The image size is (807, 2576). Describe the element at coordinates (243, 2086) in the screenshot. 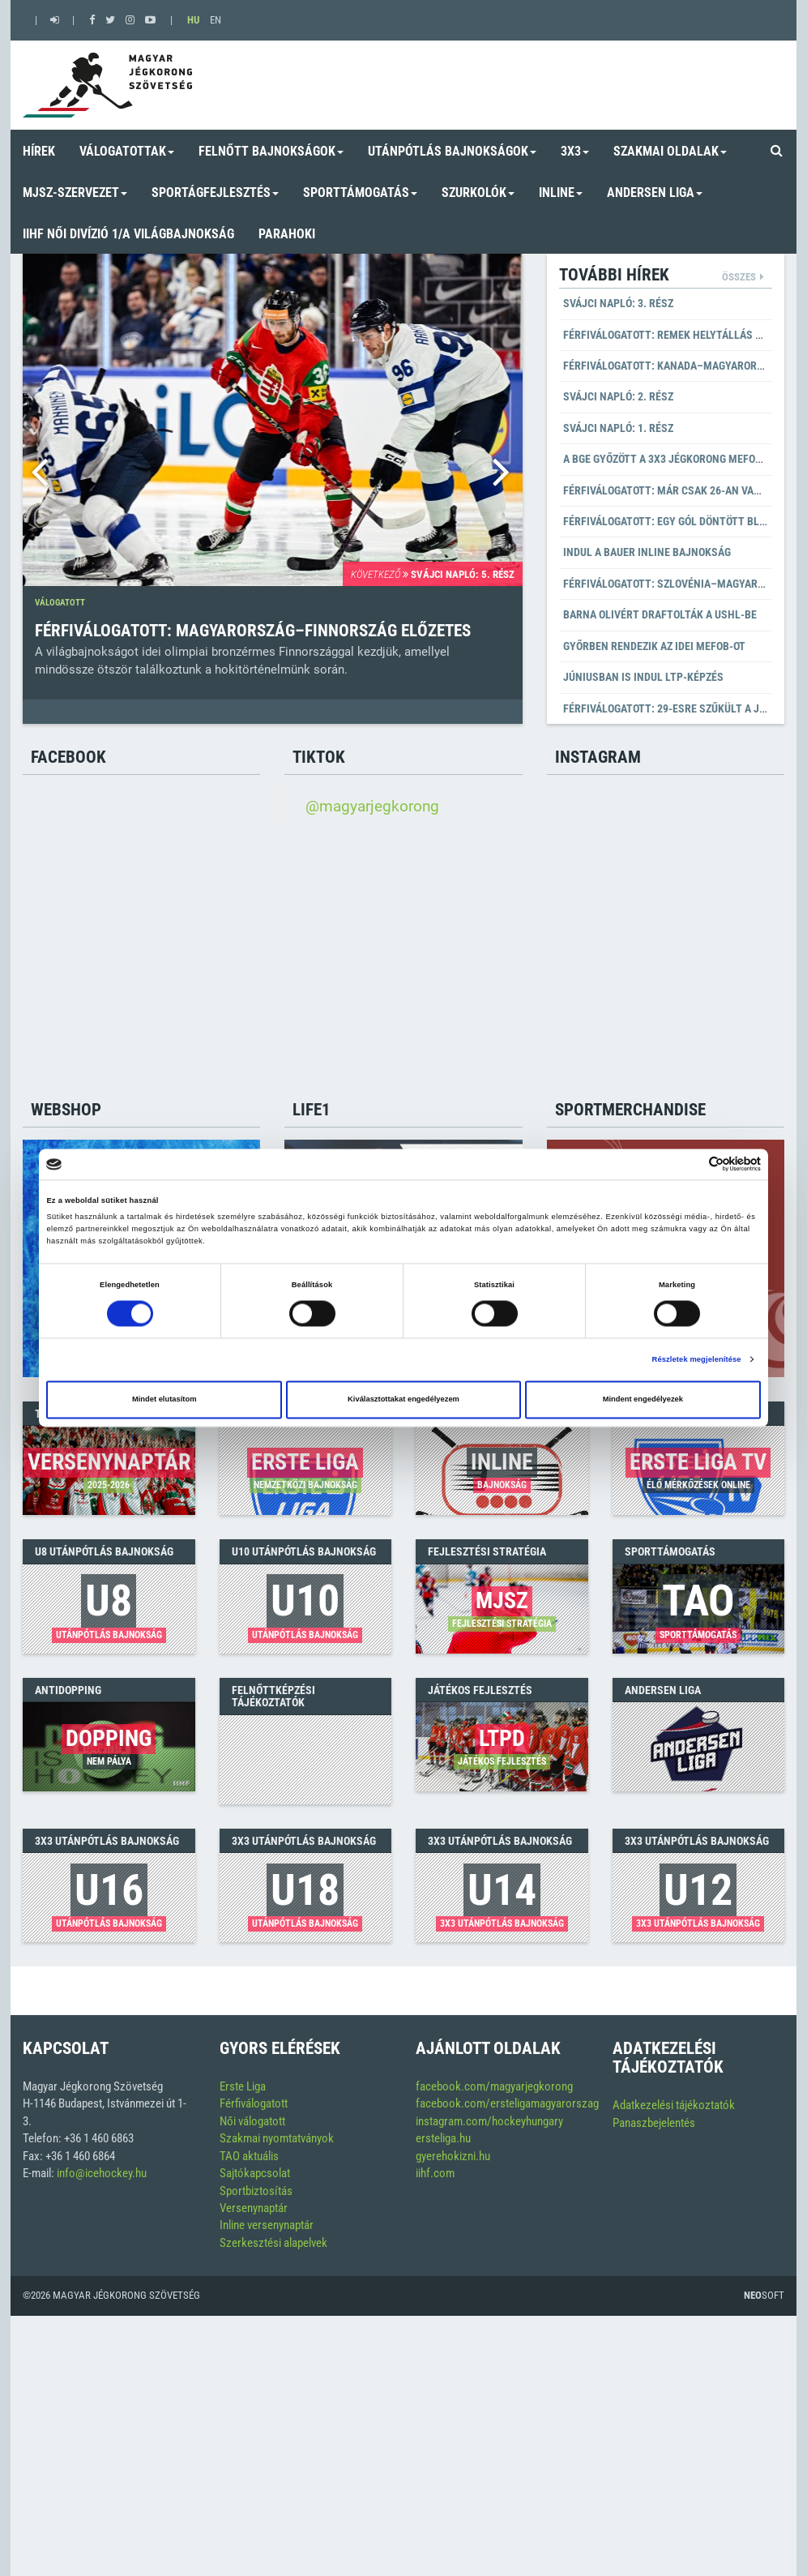

I see `Erste Liga` at that location.